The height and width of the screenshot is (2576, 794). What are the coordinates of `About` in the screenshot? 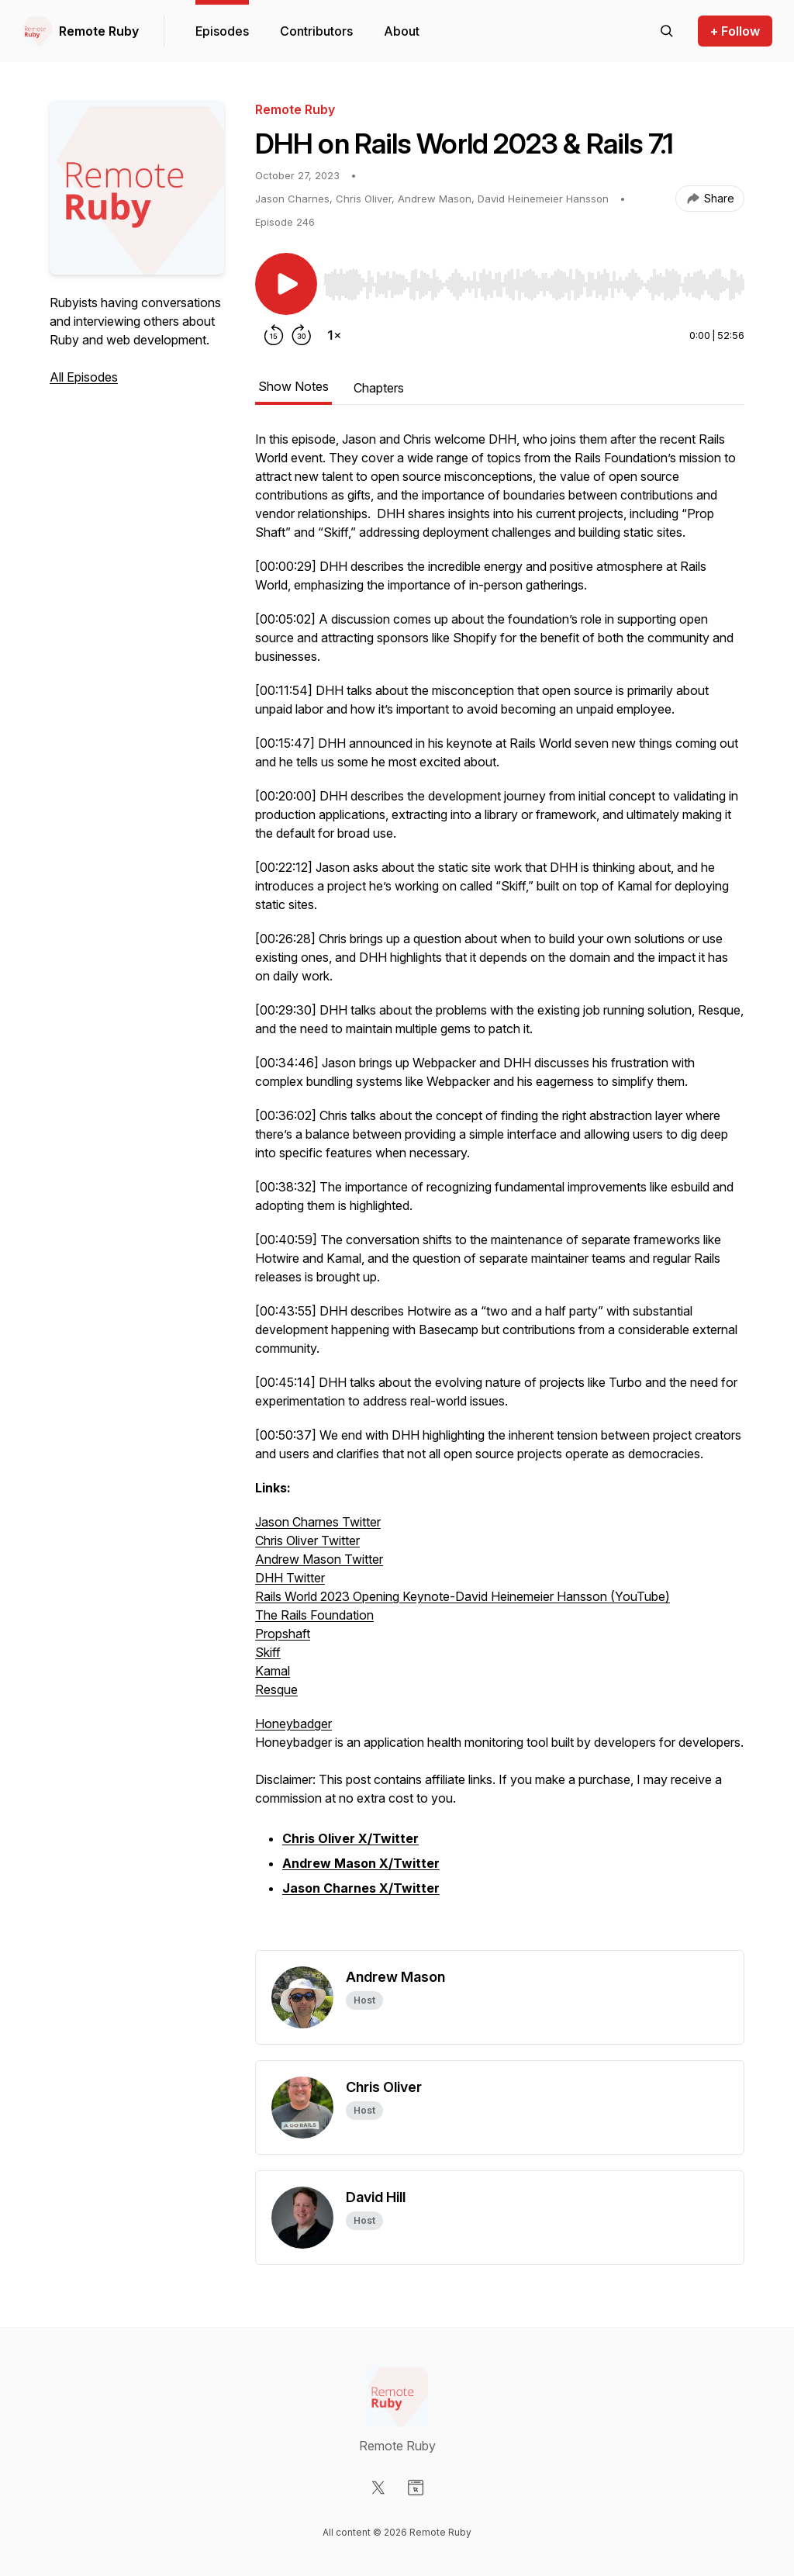 It's located at (401, 31).